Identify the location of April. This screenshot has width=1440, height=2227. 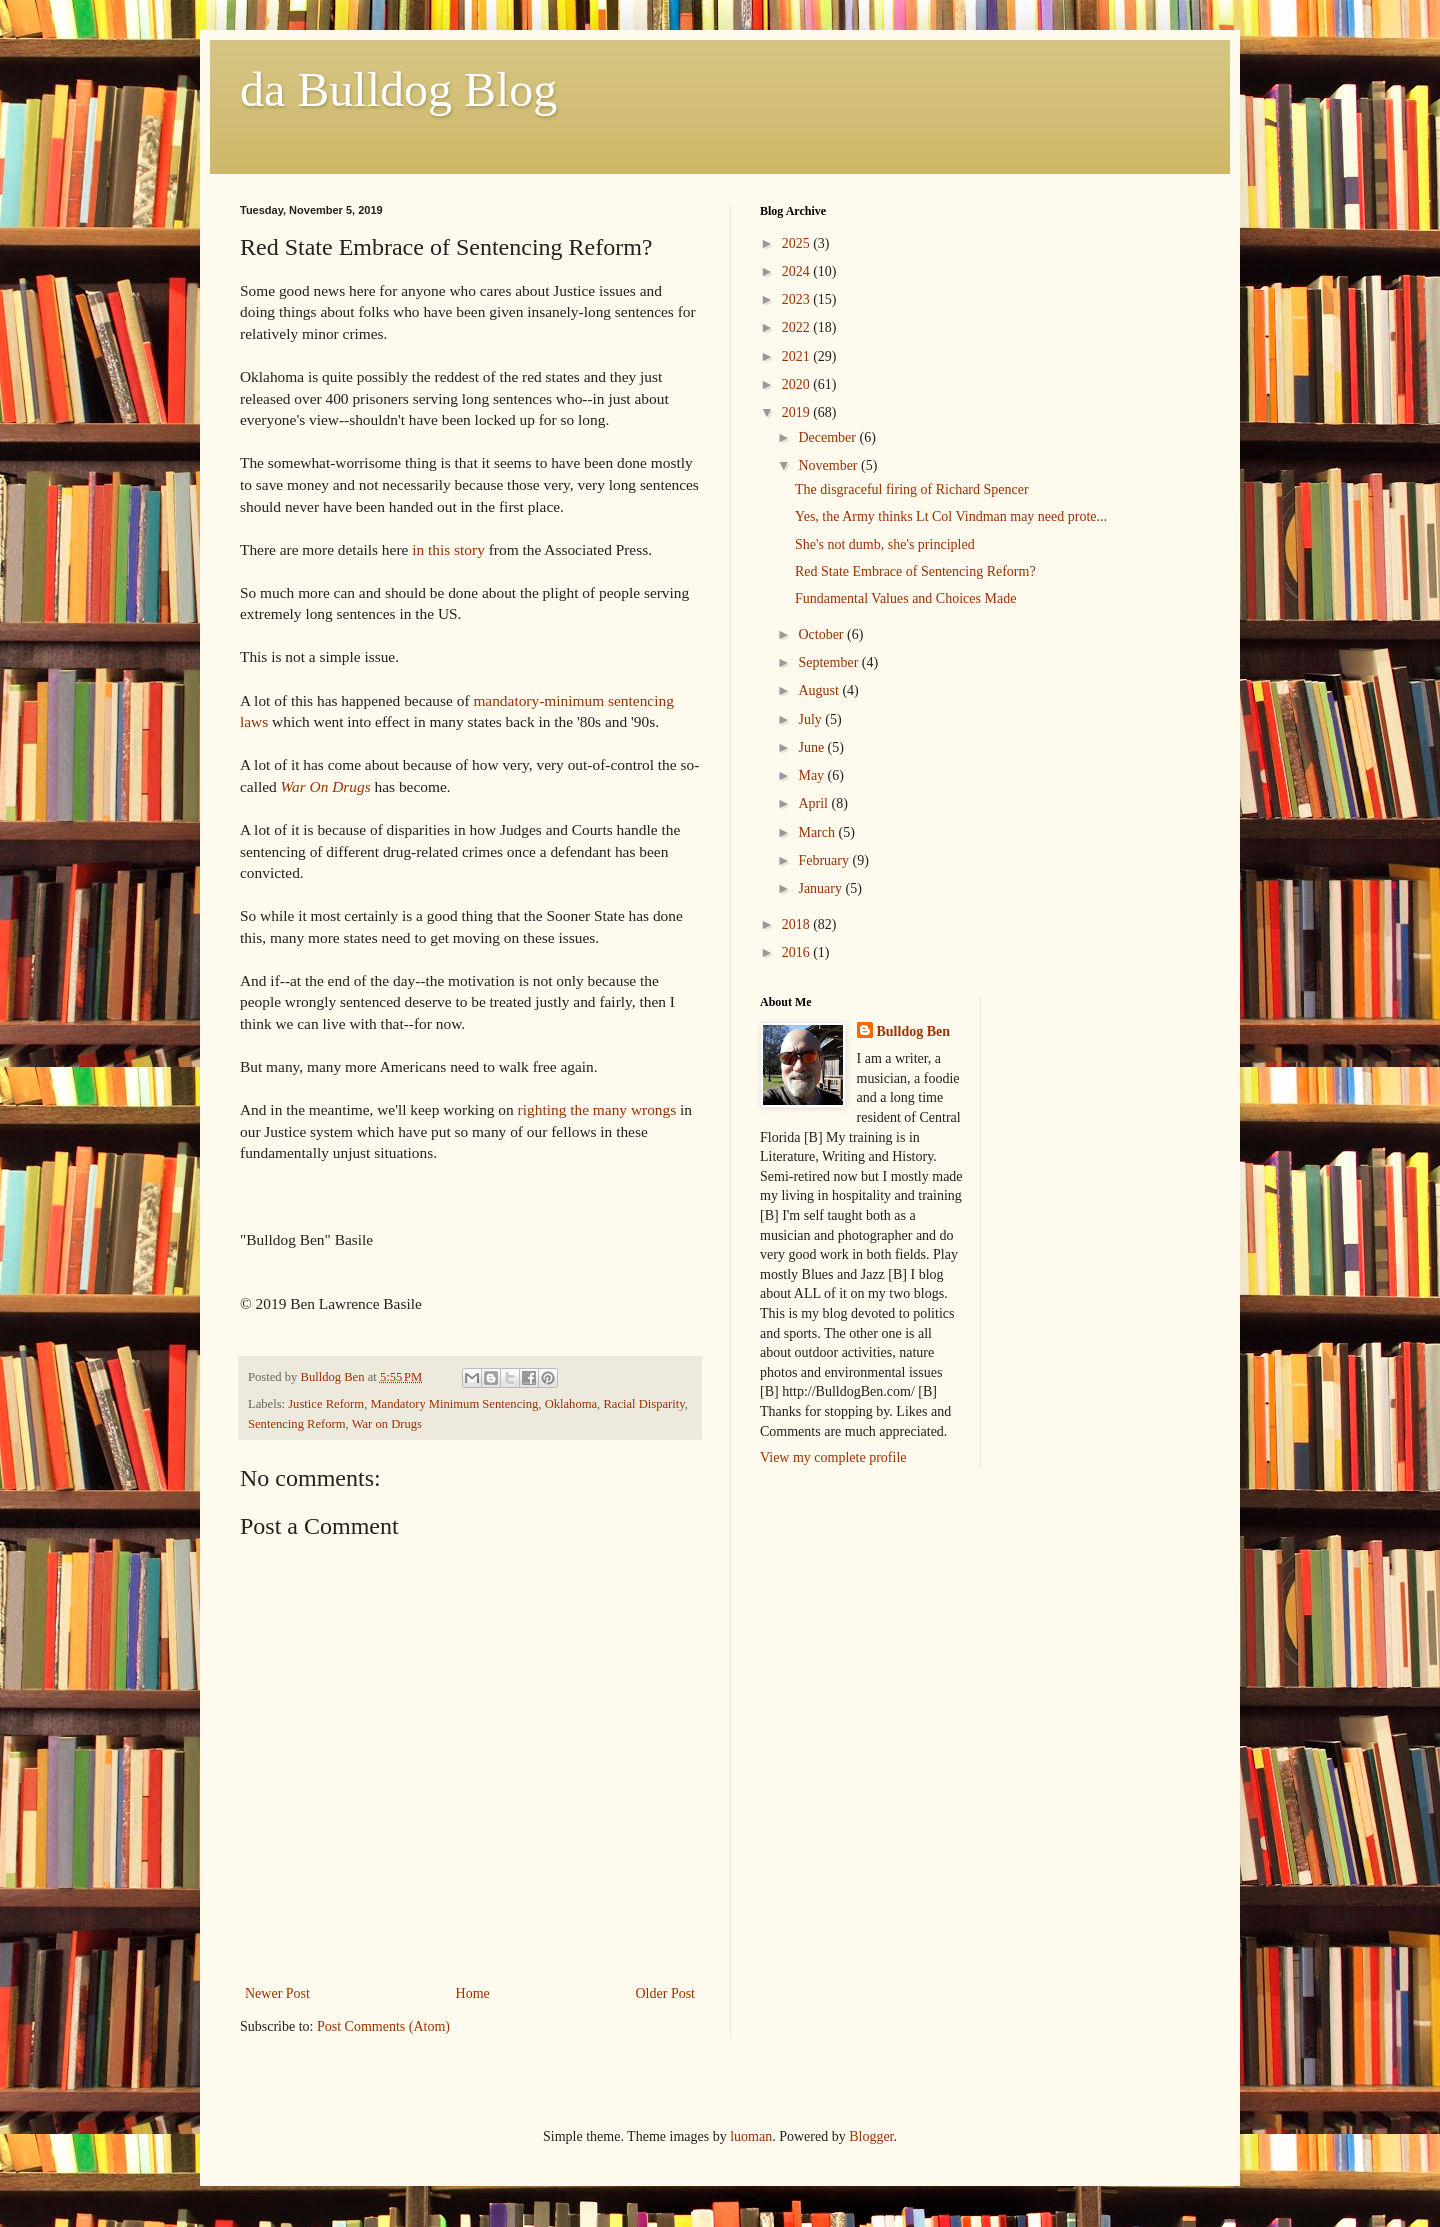
(814, 803).